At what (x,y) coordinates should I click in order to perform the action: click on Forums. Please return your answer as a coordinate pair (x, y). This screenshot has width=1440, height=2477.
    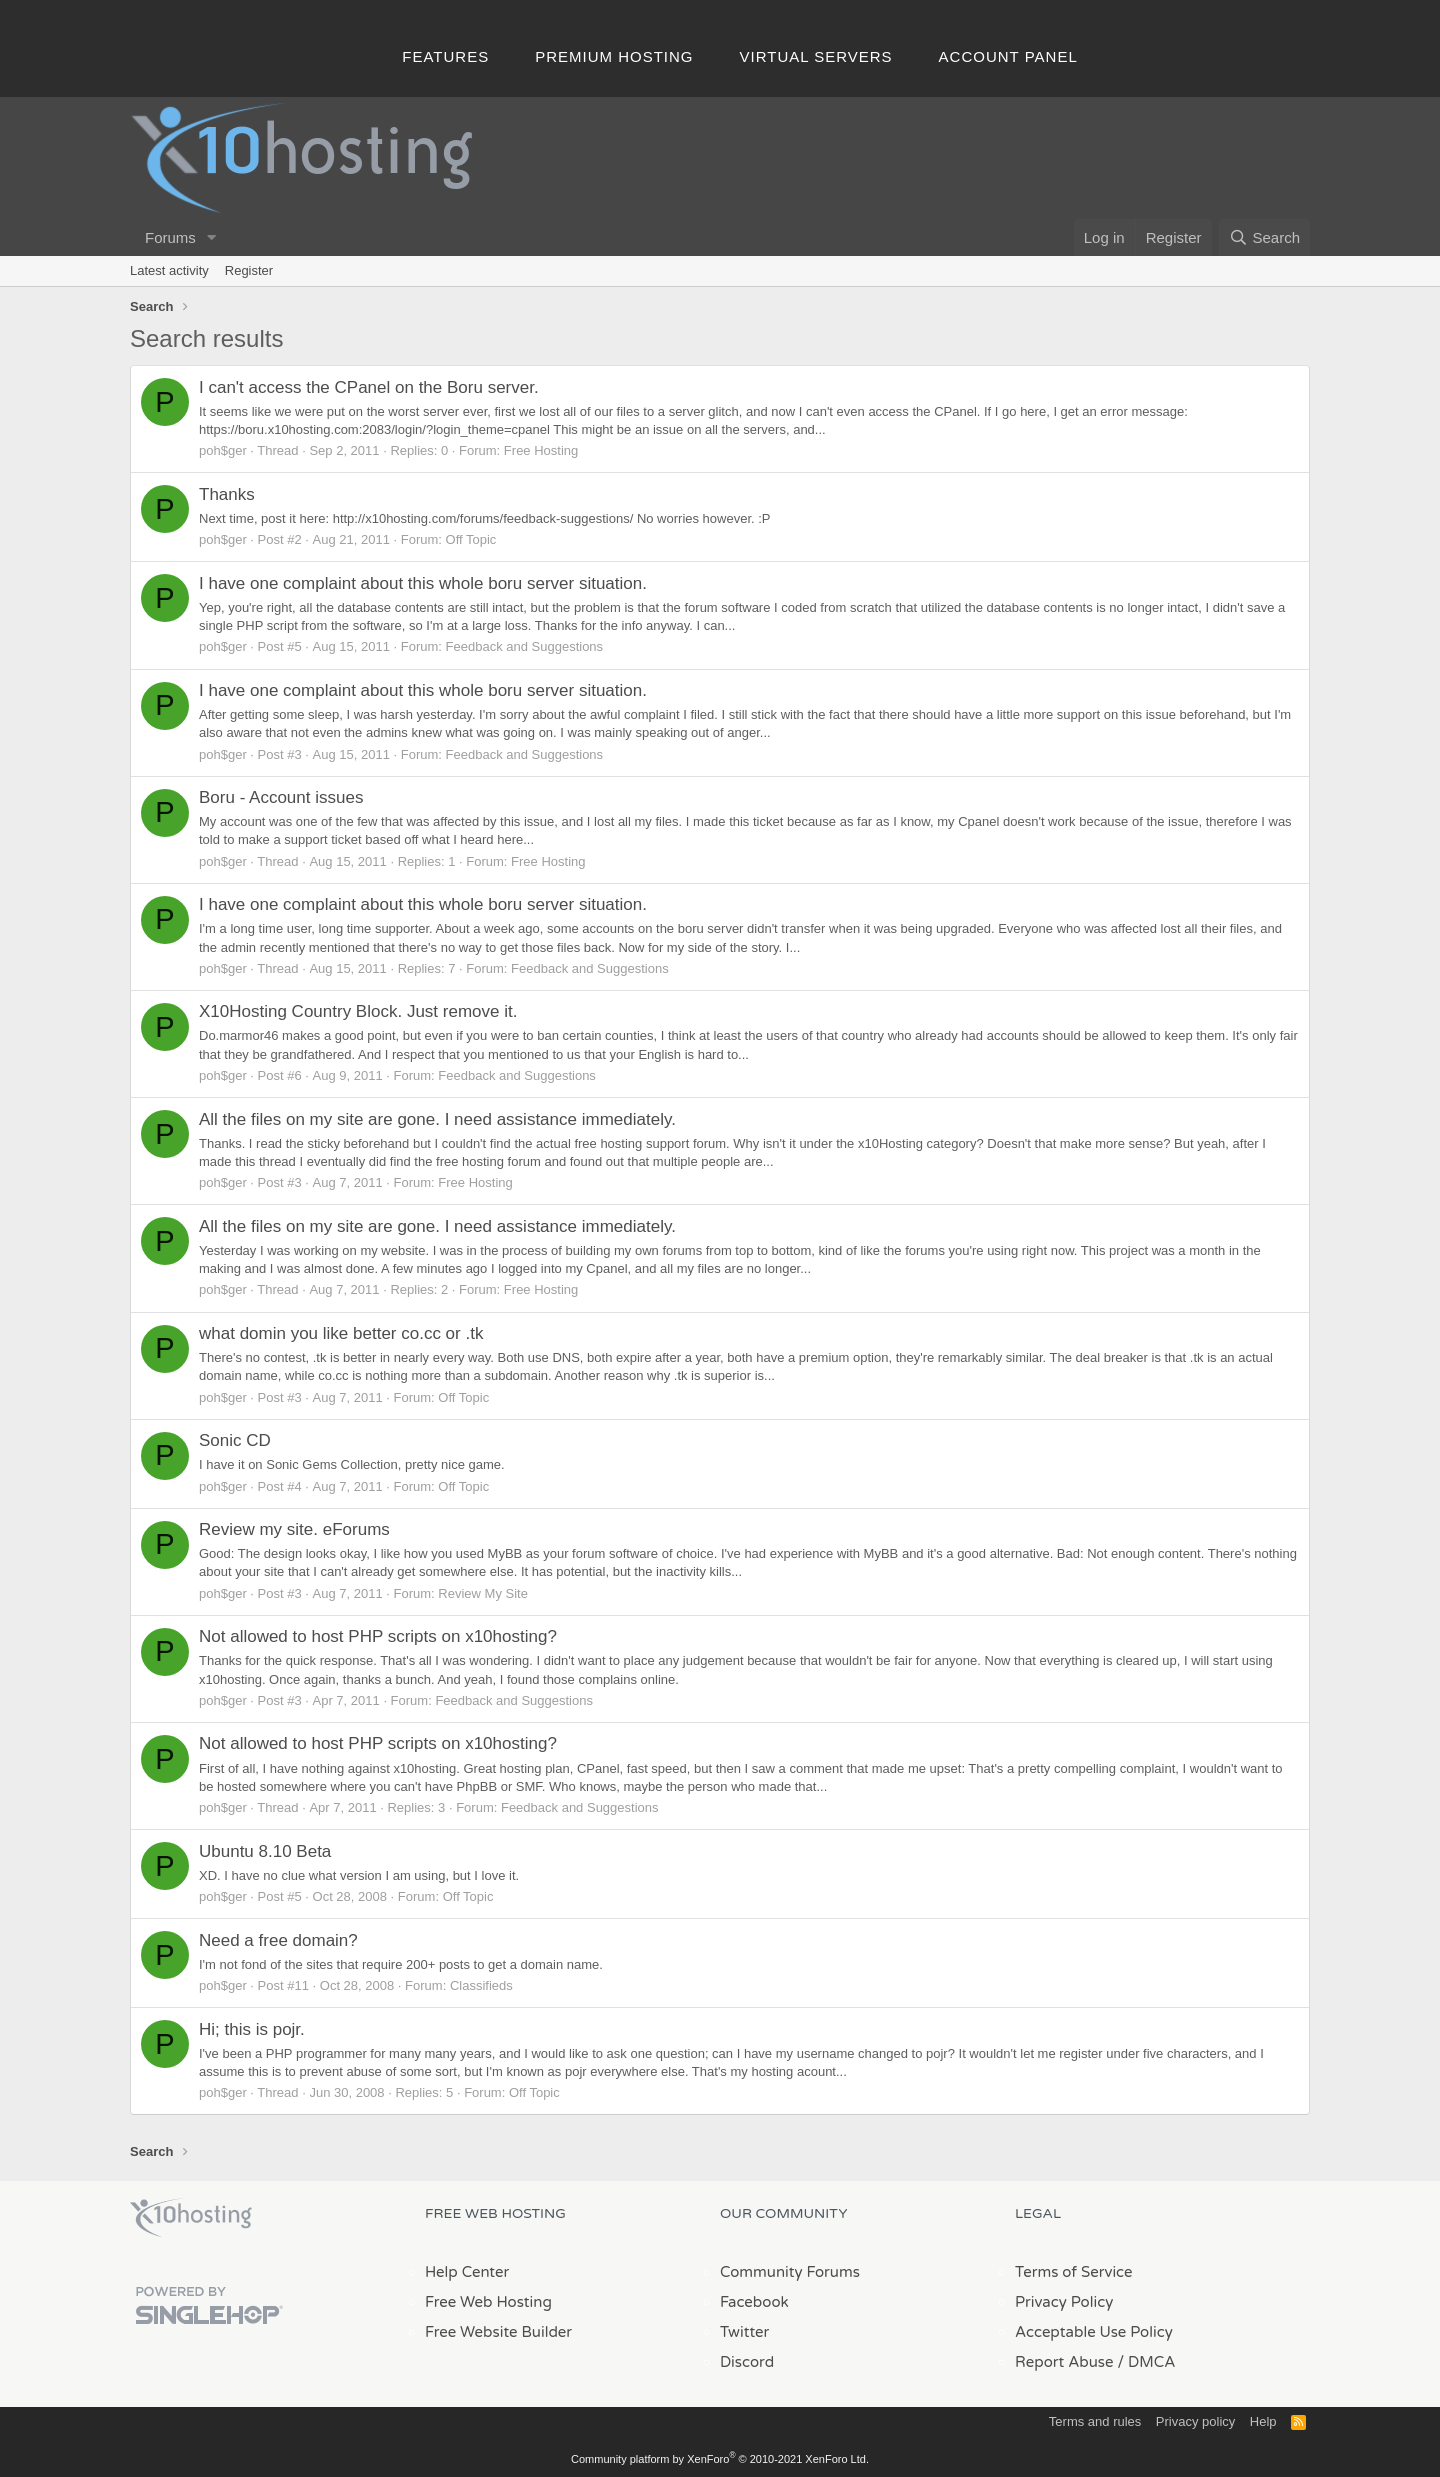
    Looking at the image, I should click on (170, 237).